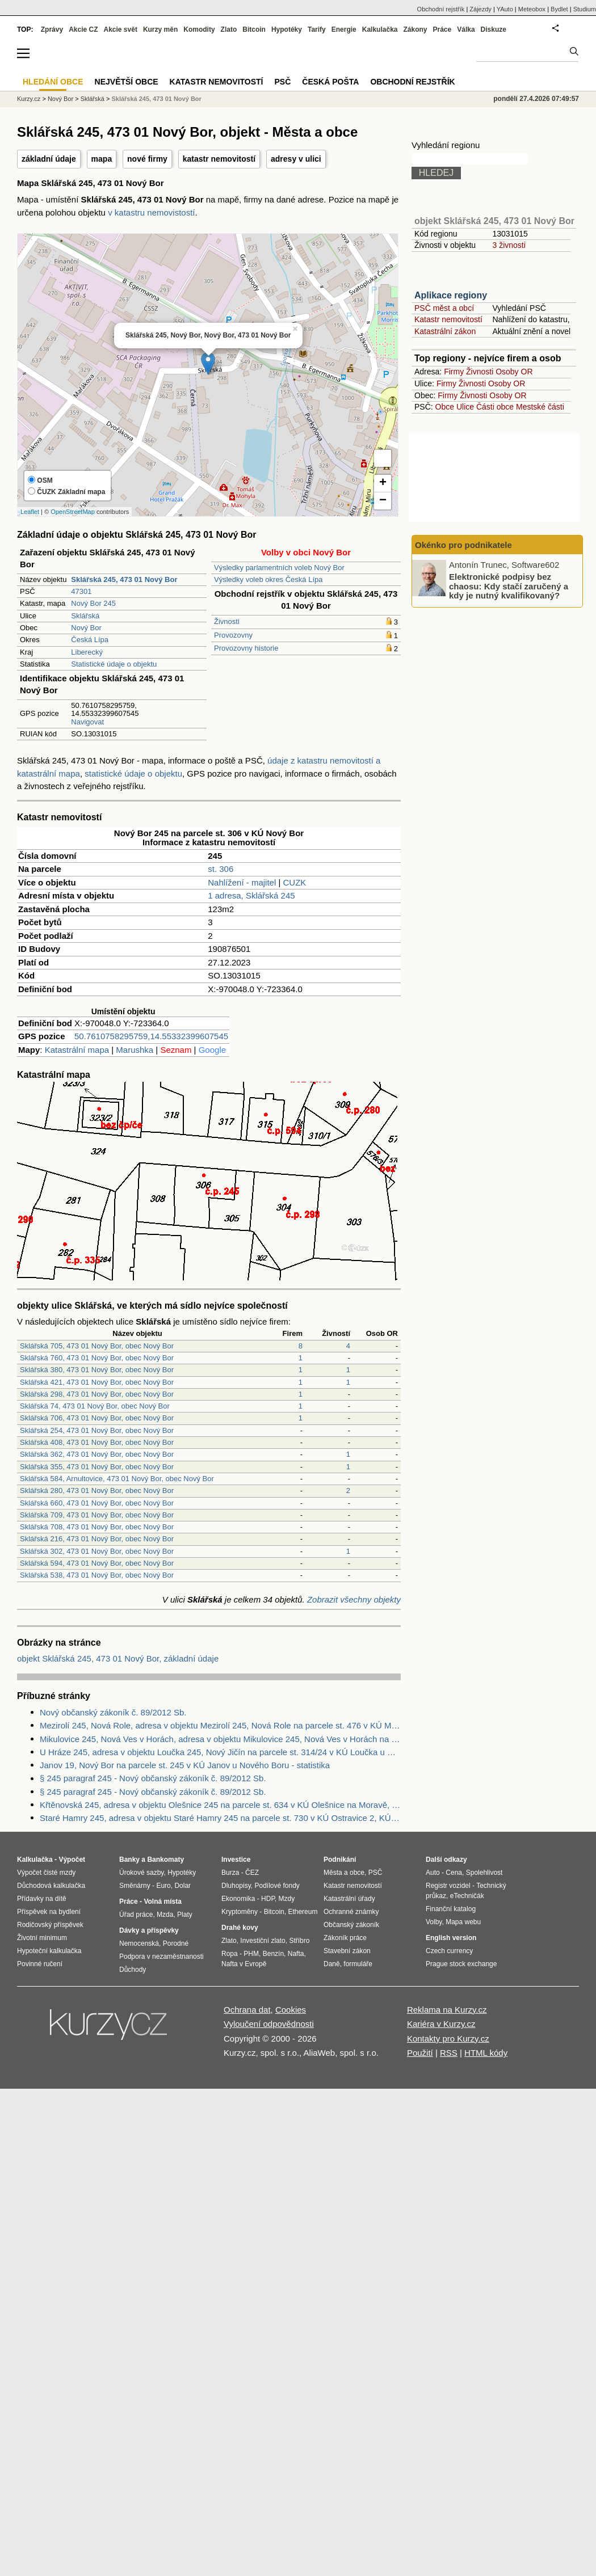  I want to click on Sklářská 660, 473 01 Nový Bor, obec Nový Bor, so click(97, 1503).